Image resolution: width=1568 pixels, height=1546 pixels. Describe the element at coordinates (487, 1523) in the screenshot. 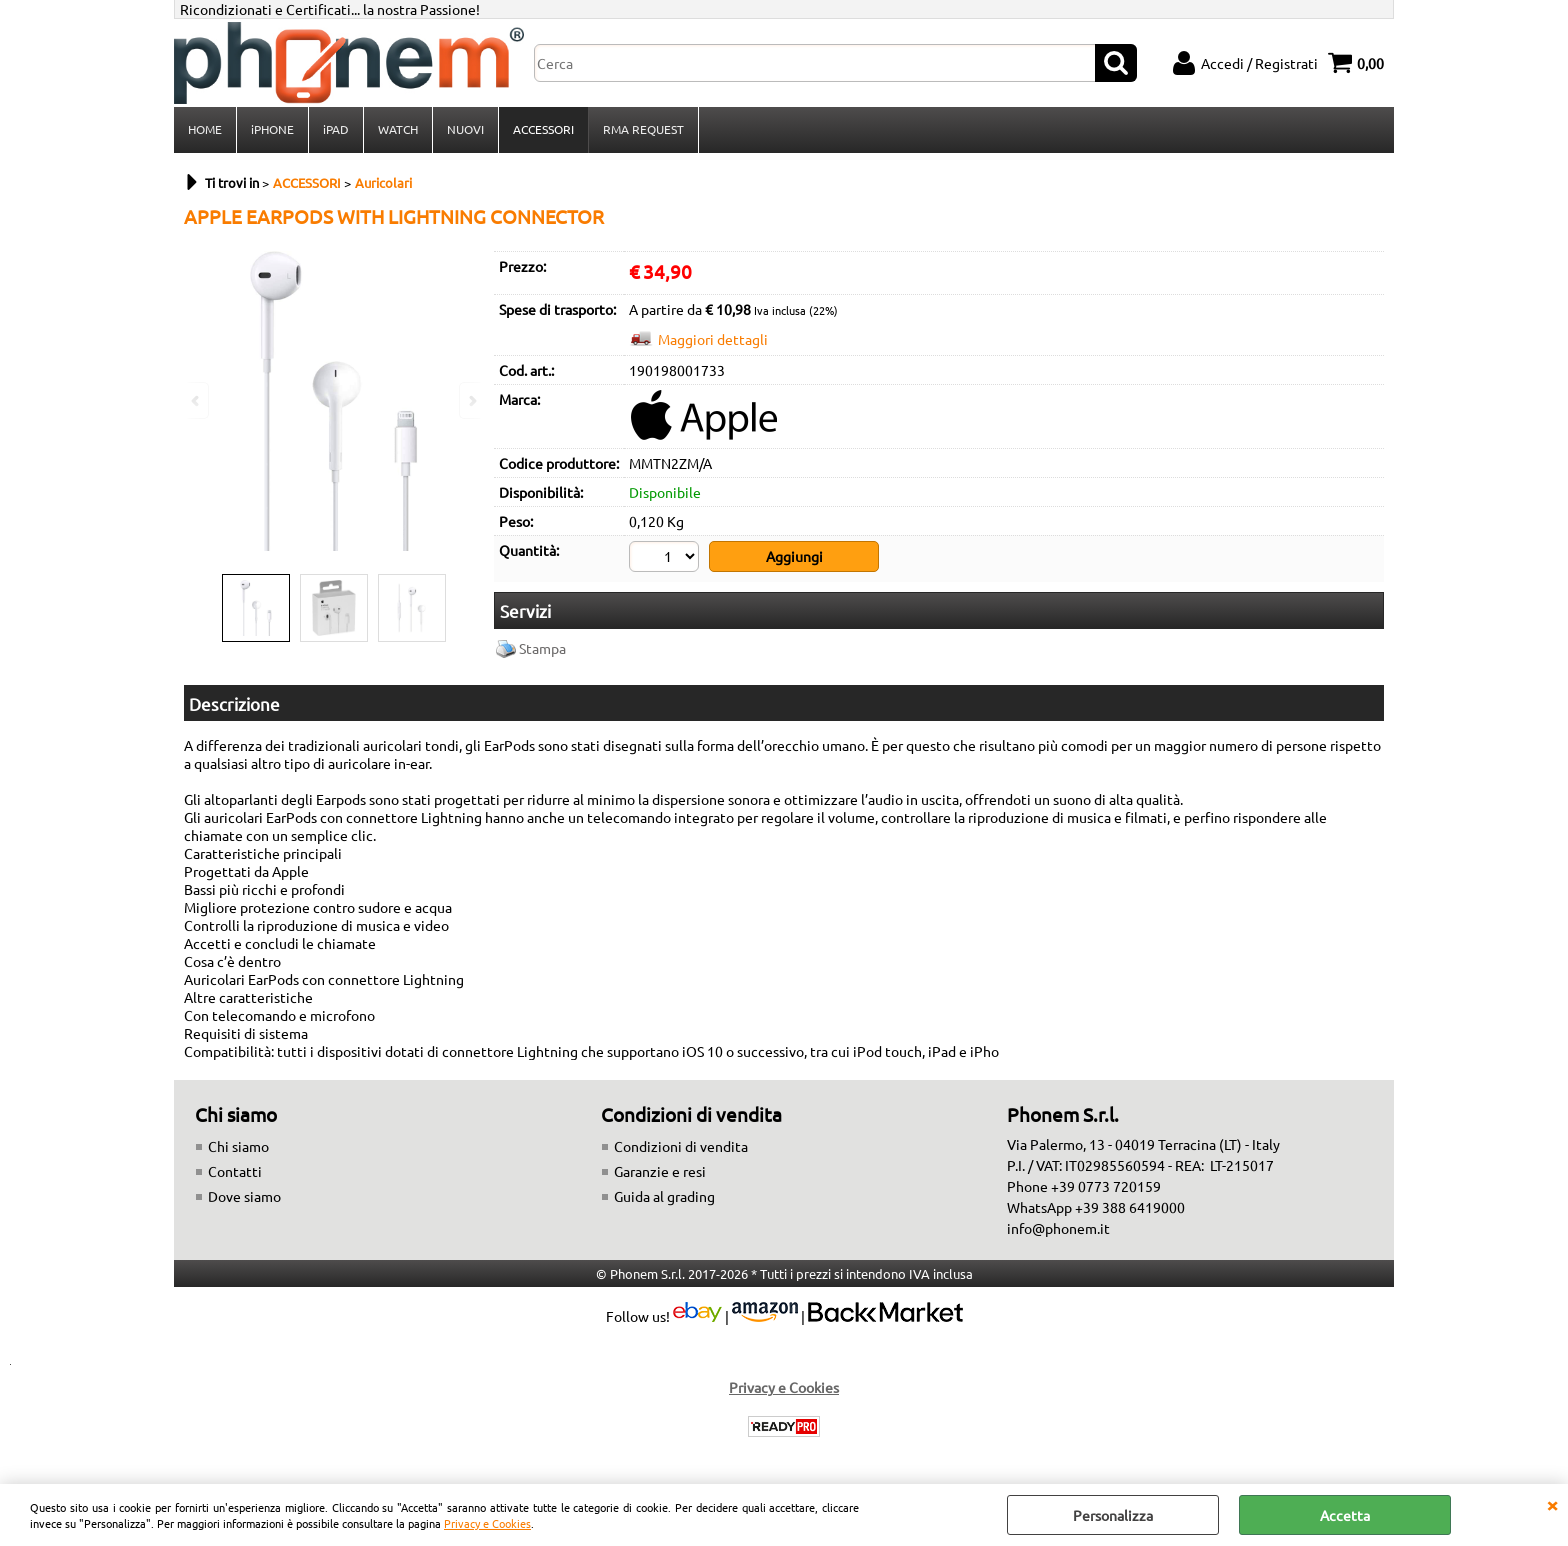

I see `Privacy e Cookies` at that location.